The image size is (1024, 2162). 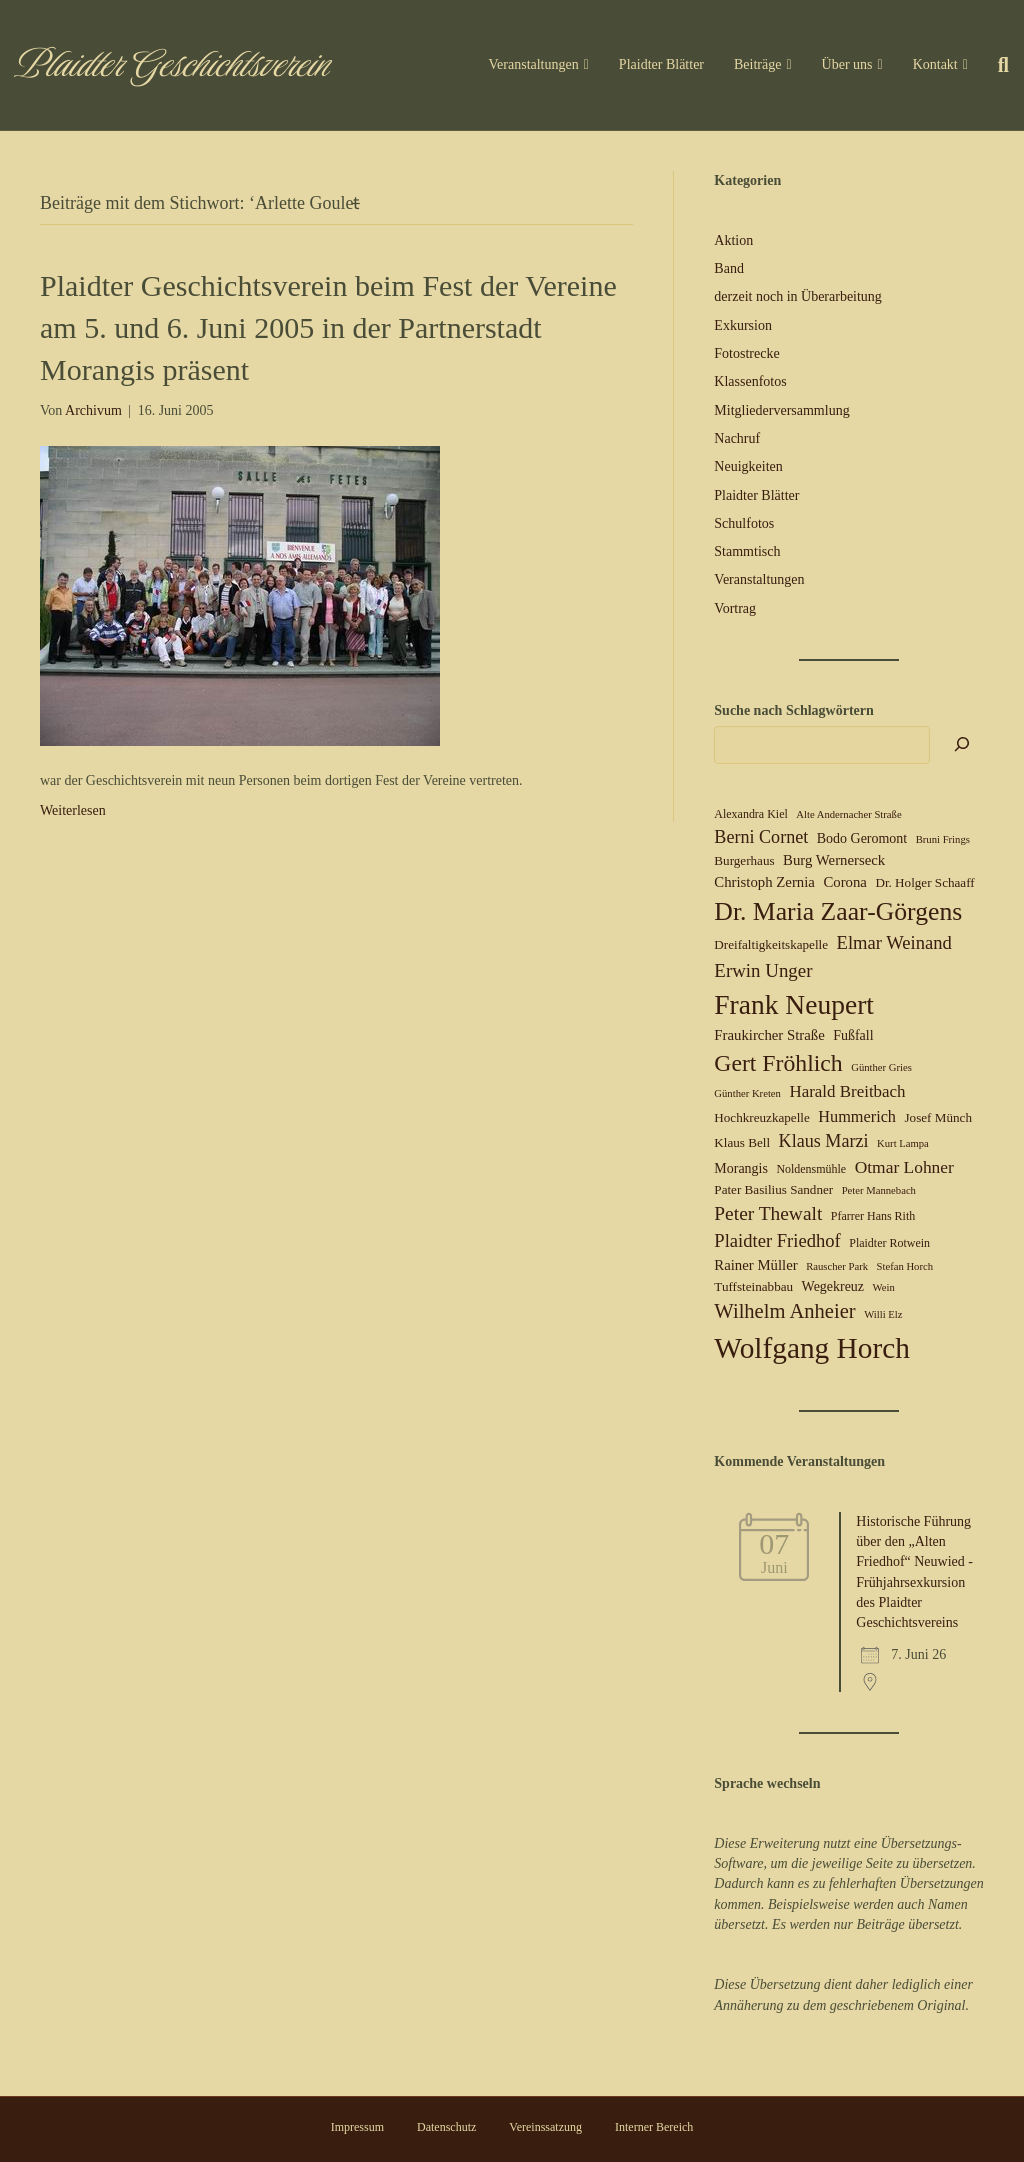 What do you see at coordinates (357, 2127) in the screenshot?
I see `Impressum` at bounding box center [357, 2127].